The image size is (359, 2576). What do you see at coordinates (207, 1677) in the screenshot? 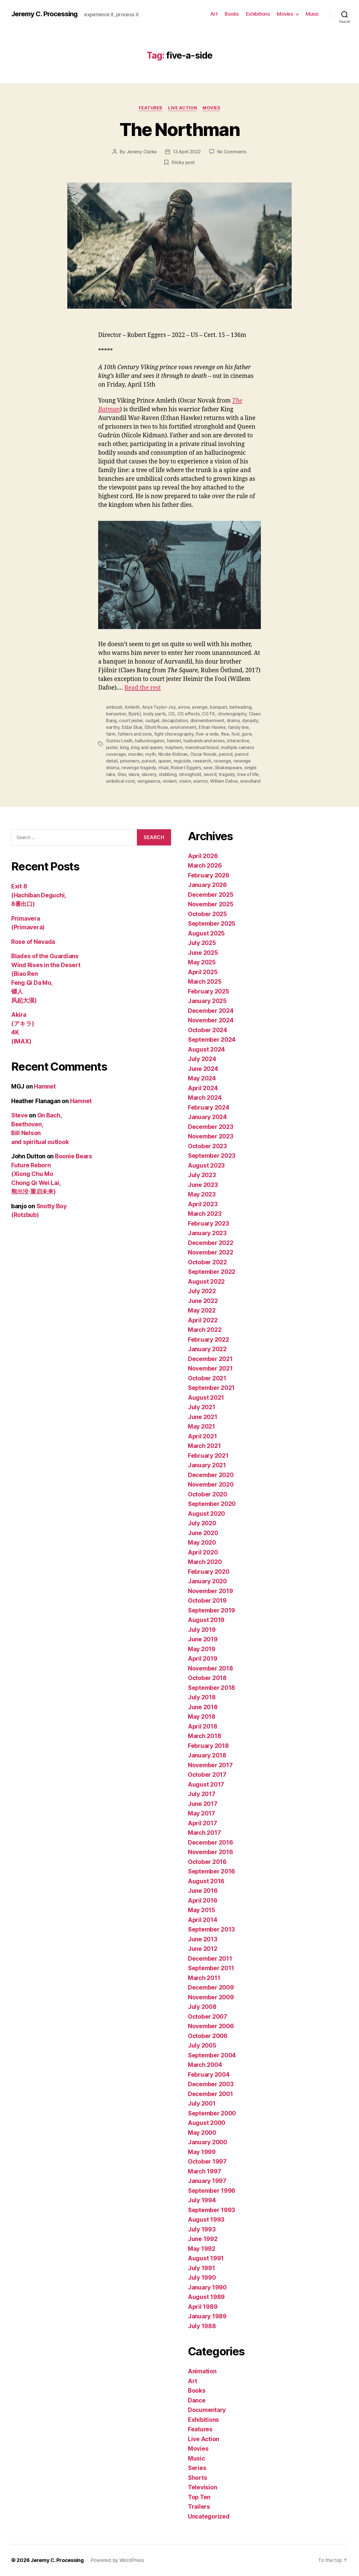
I see `October 2018` at bounding box center [207, 1677].